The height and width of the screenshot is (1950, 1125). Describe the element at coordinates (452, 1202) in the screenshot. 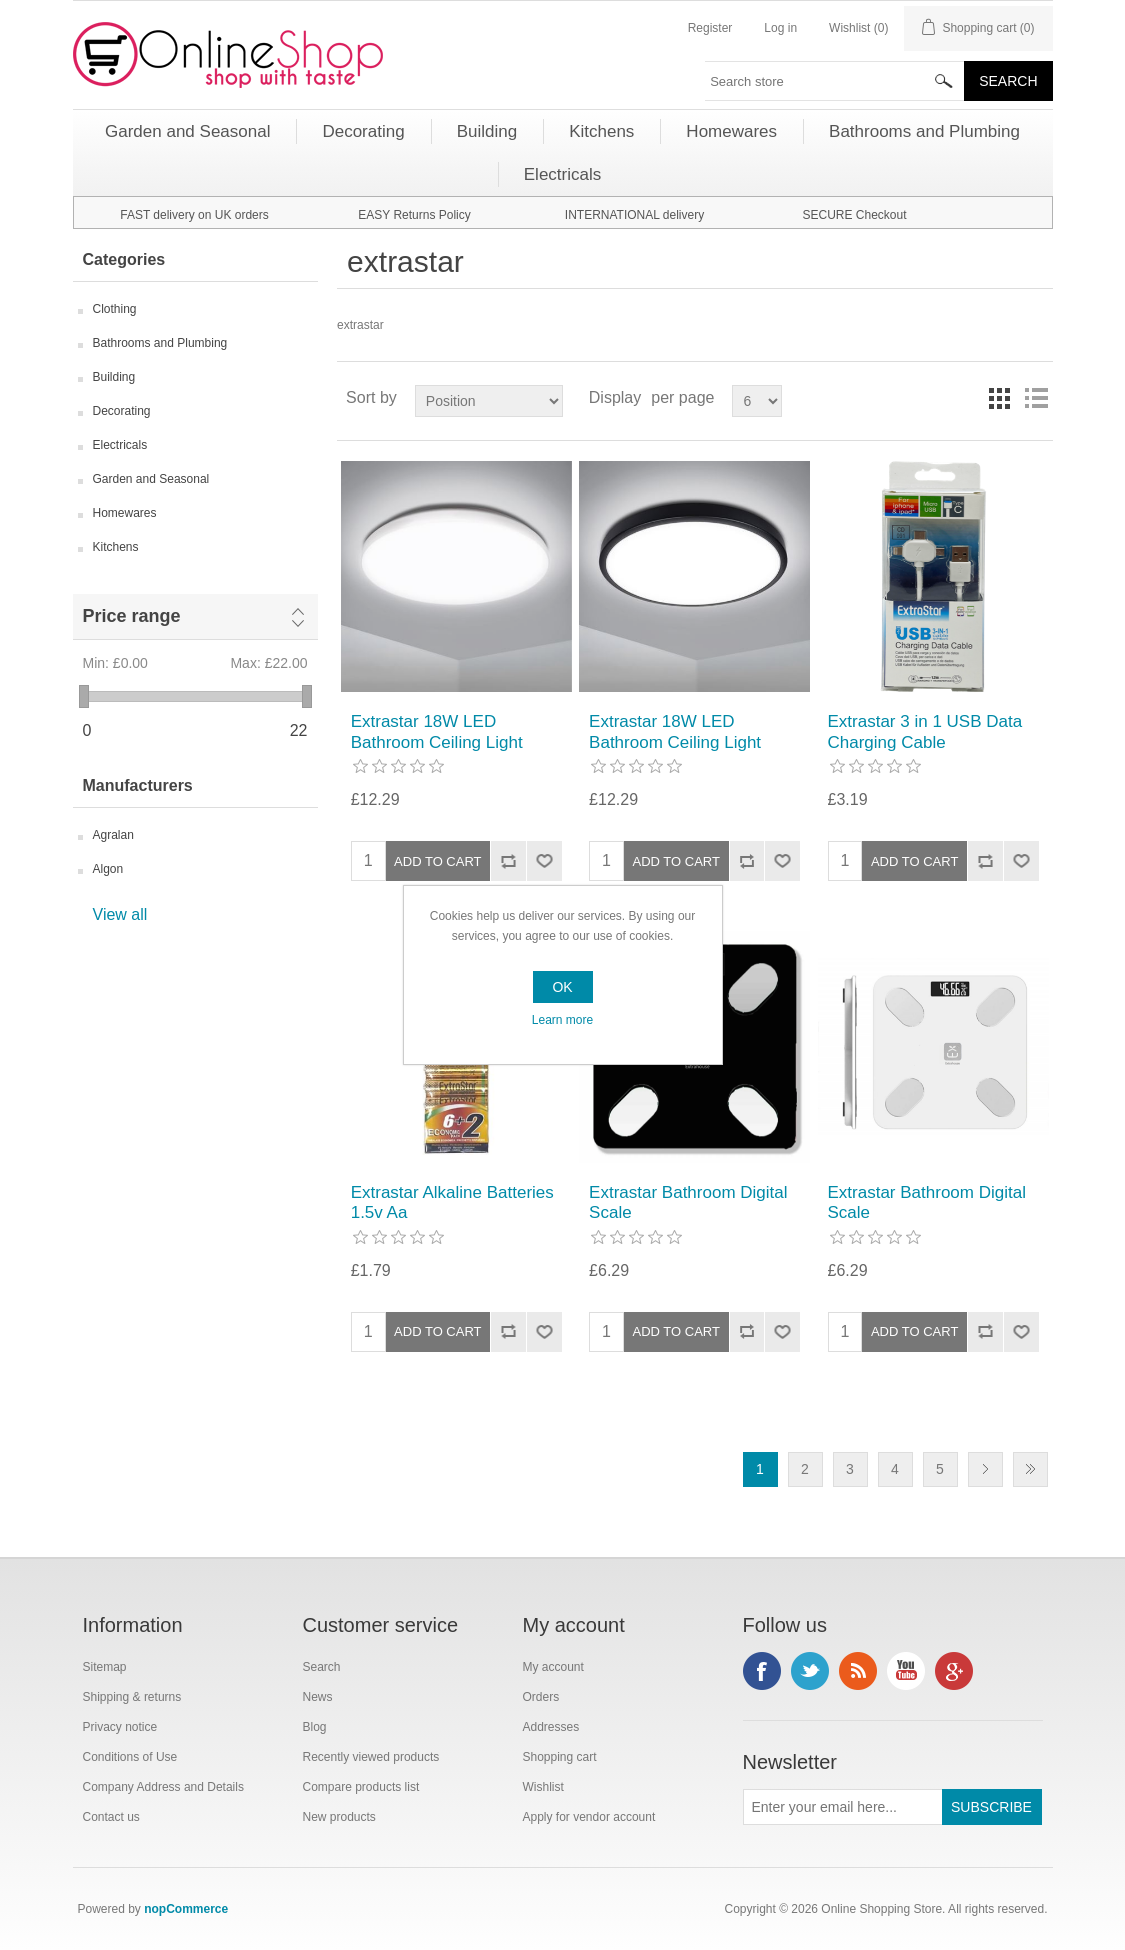

I see `Extrastar Alkaline Batteries 1.5v Aa` at that location.